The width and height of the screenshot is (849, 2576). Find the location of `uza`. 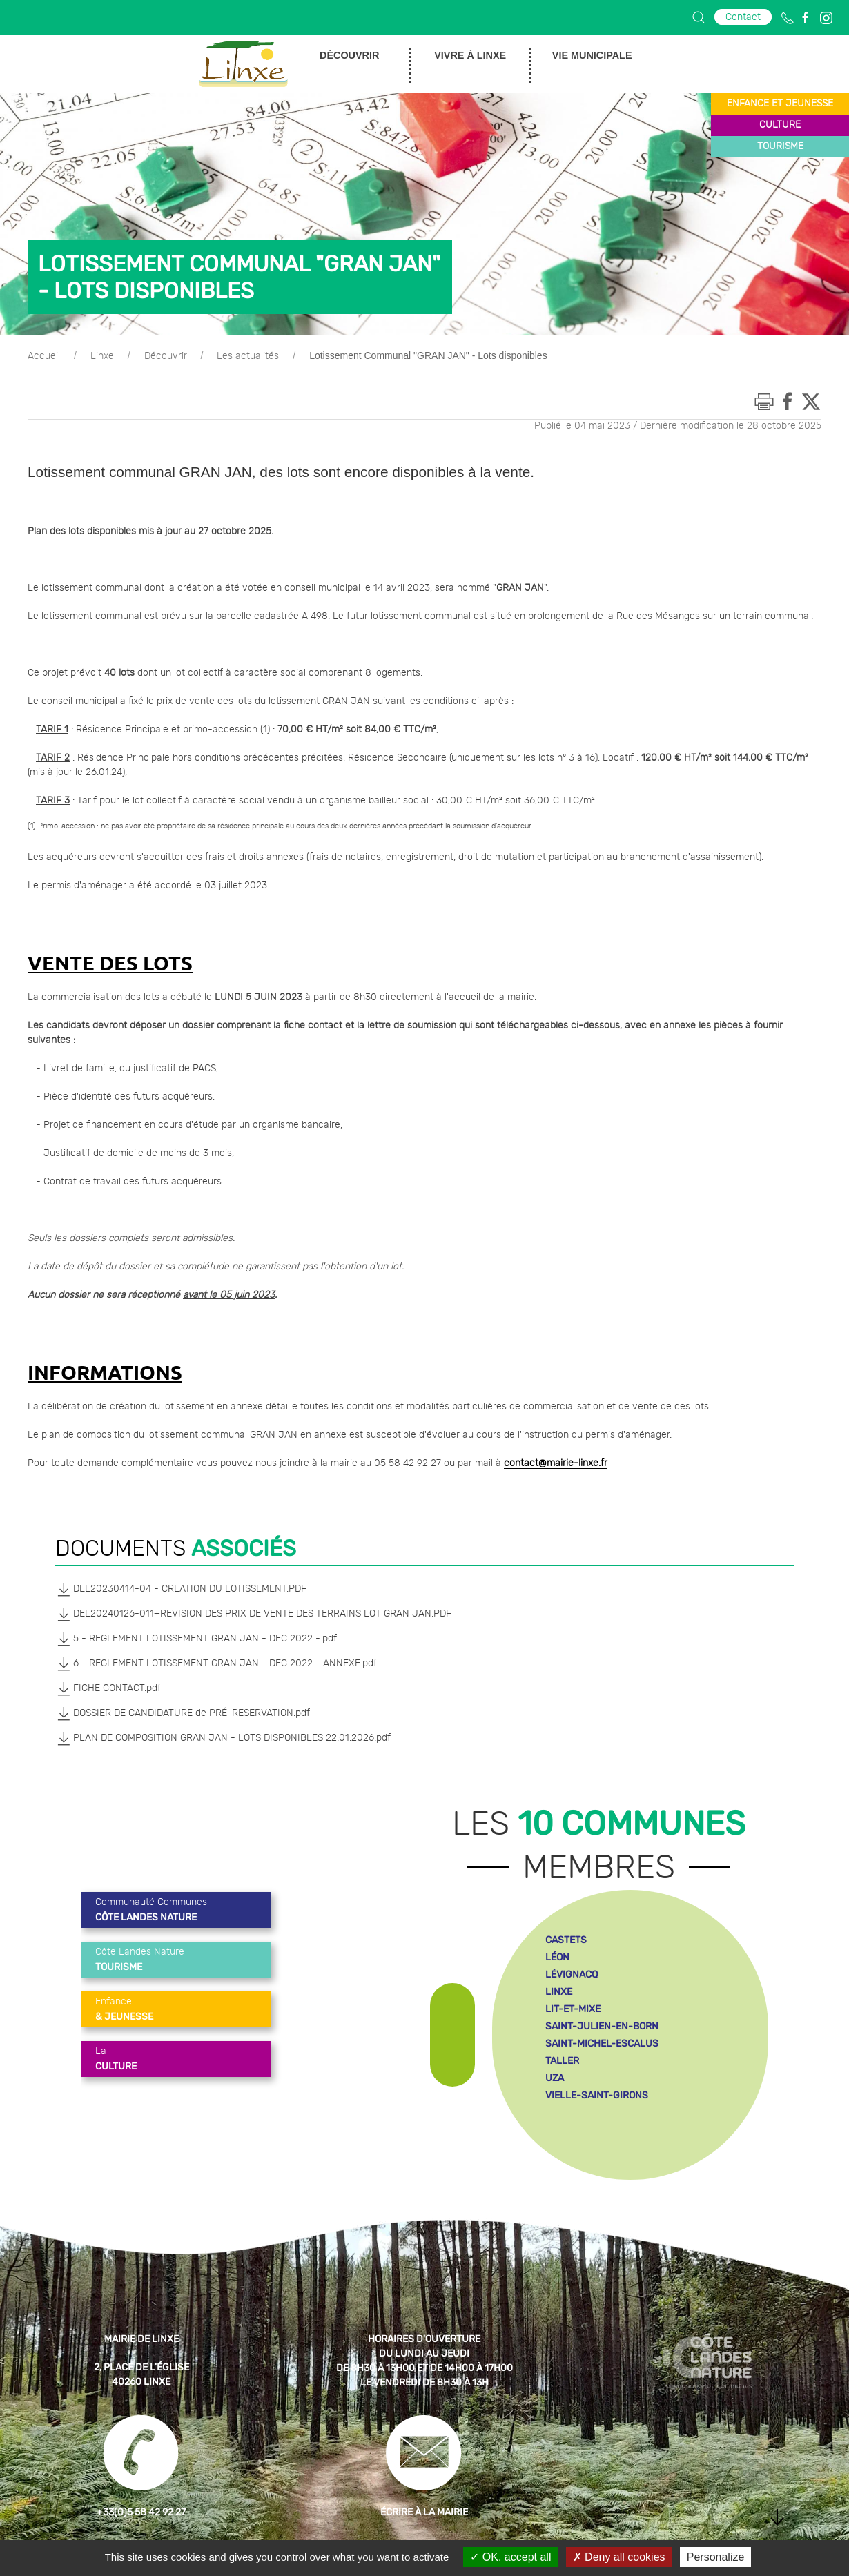

uza is located at coordinates (554, 2078).